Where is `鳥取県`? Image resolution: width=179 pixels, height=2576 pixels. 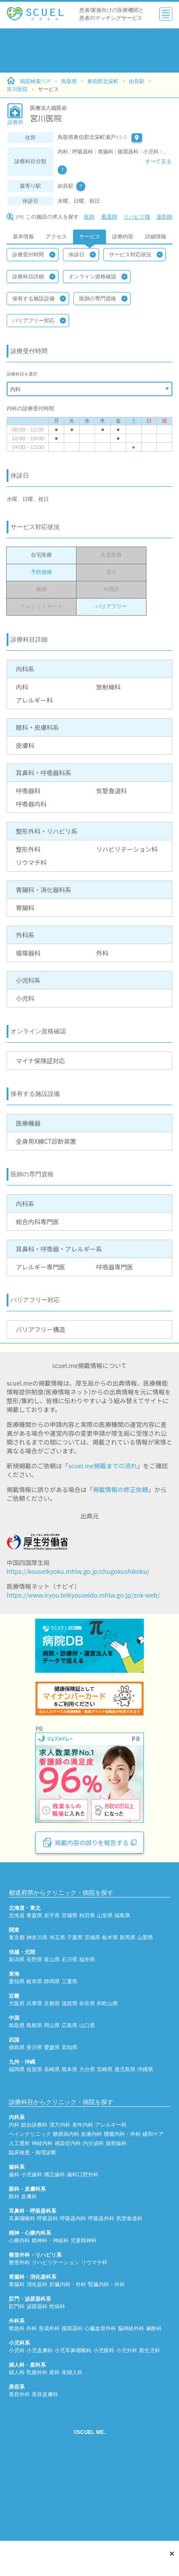 鳥取県 is located at coordinates (69, 81).